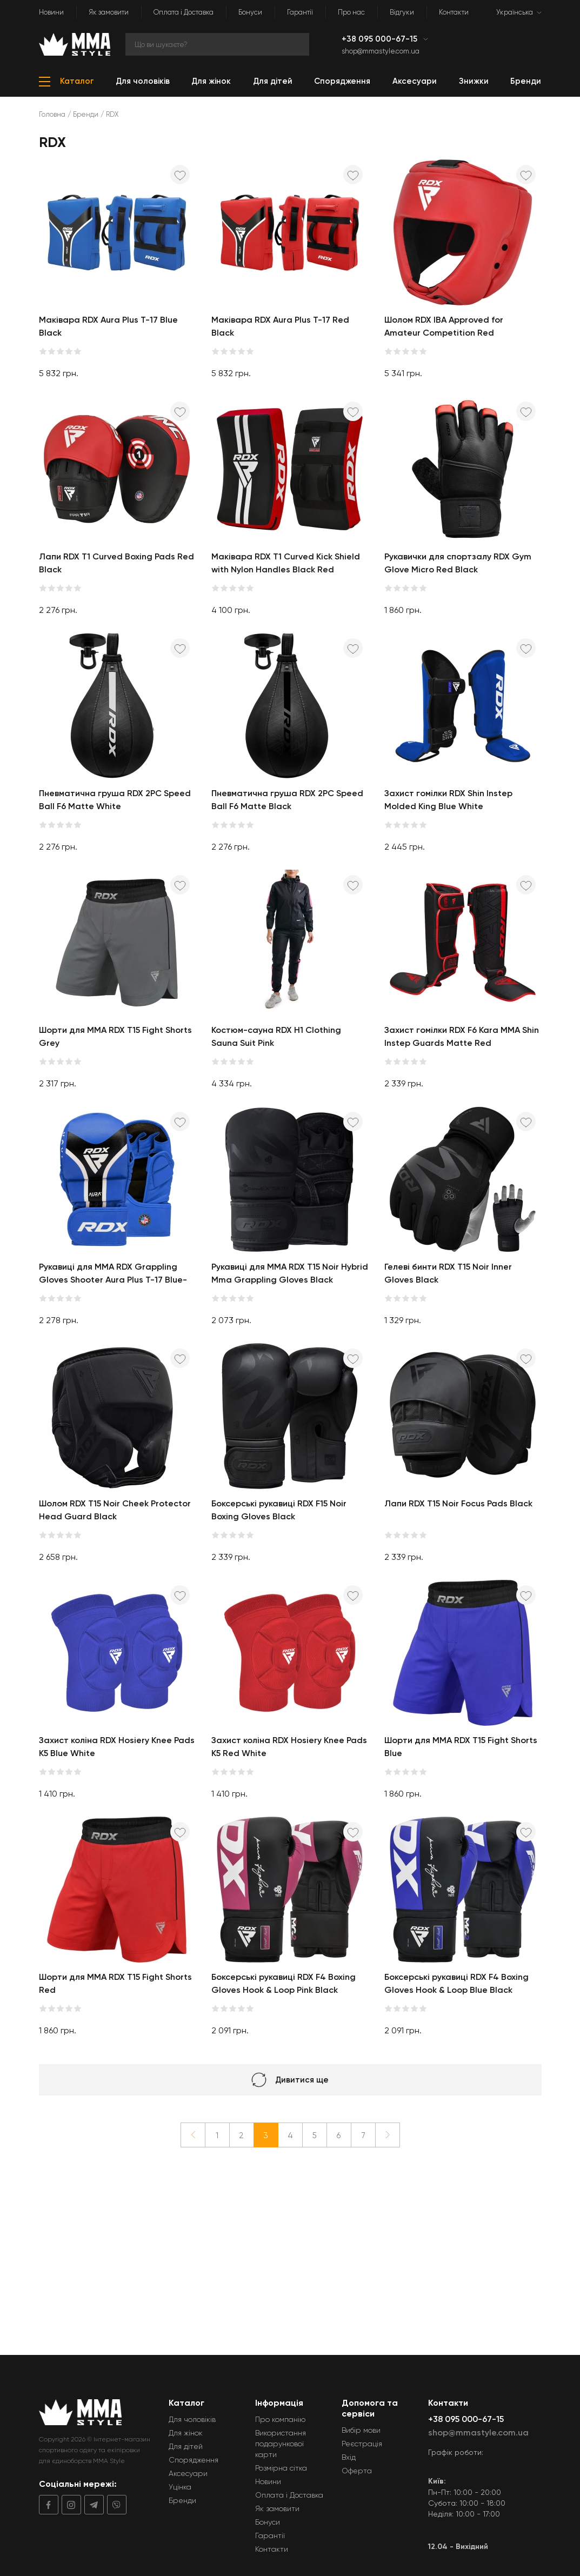 This screenshot has height=2576, width=580. What do you see at coordinates (186, 2446) in the screenshot?
I see `Для дітей` at bounding box center [186, 2446].